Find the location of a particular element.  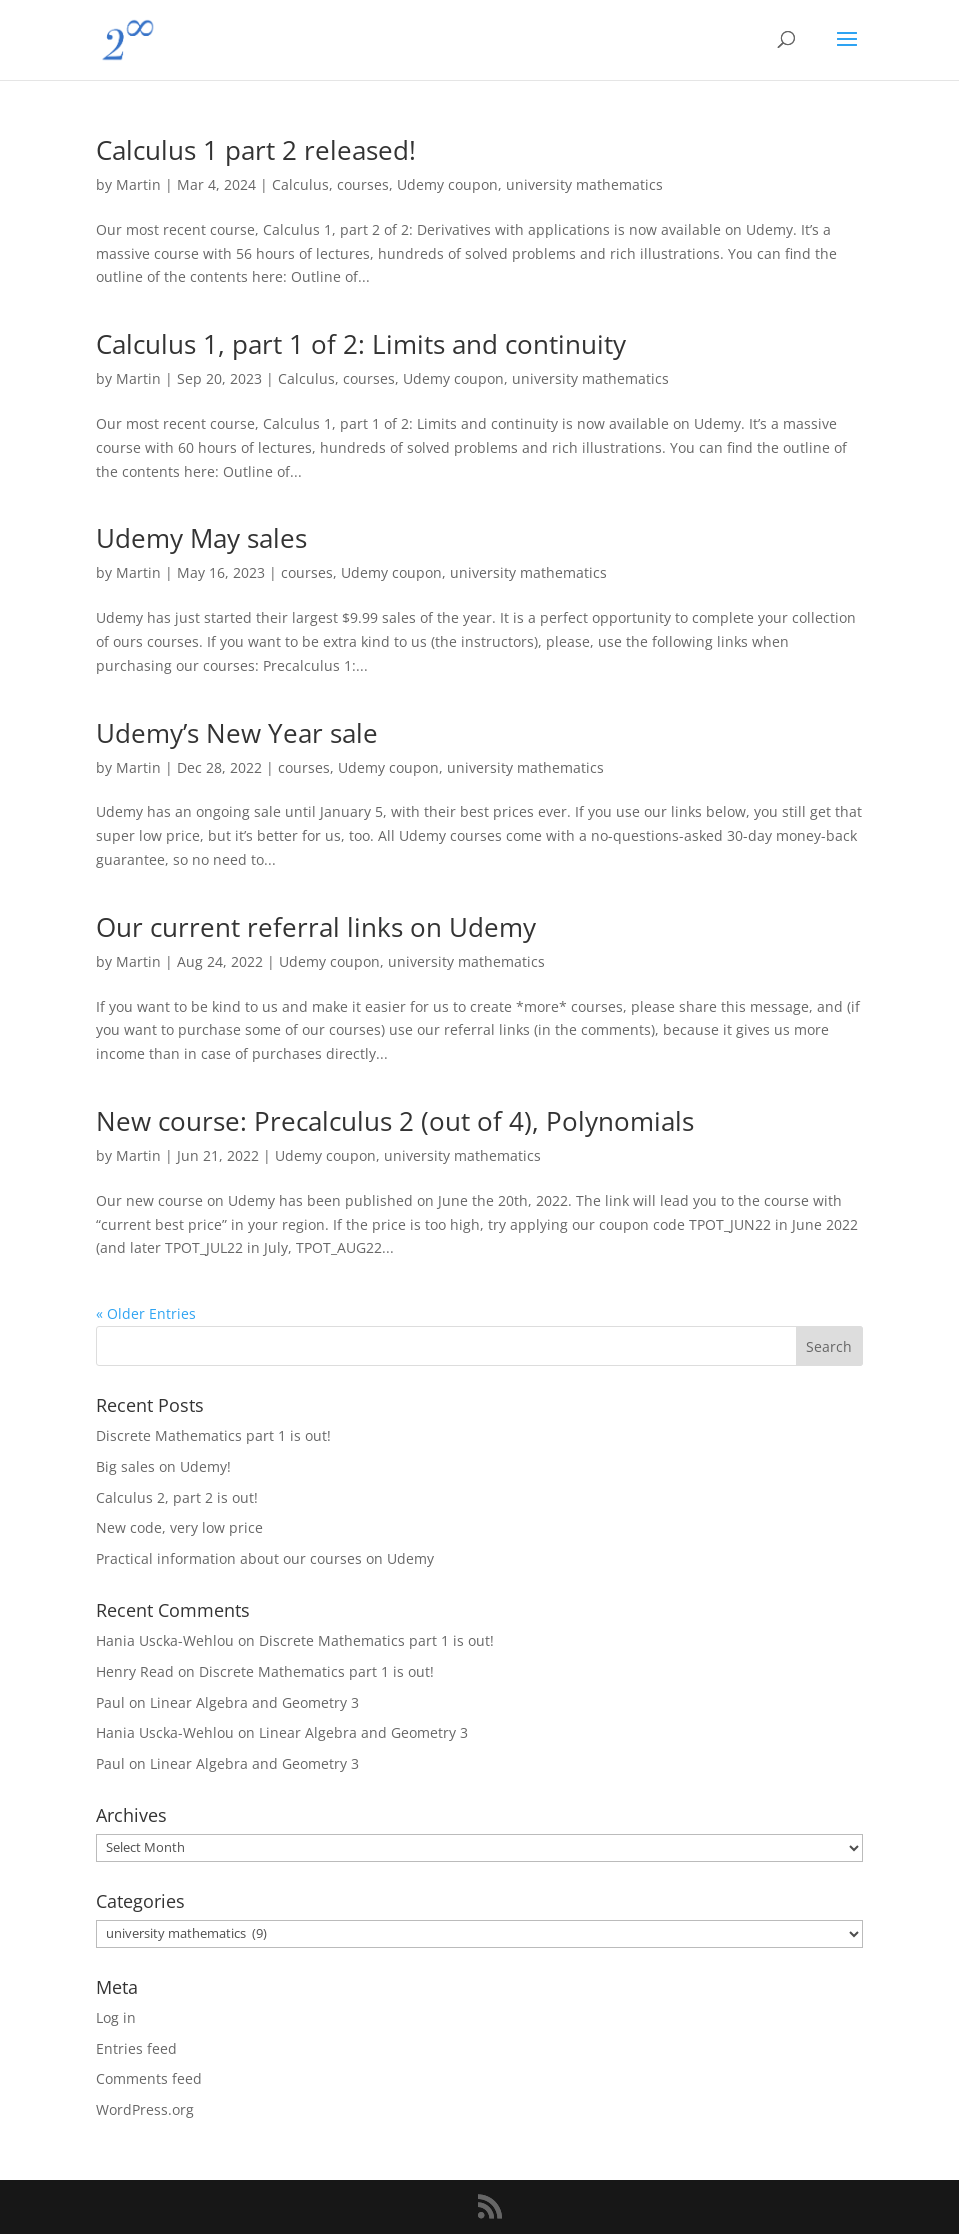

Calculus 2, part 2 is out! is located at coordinates (177, 1497).